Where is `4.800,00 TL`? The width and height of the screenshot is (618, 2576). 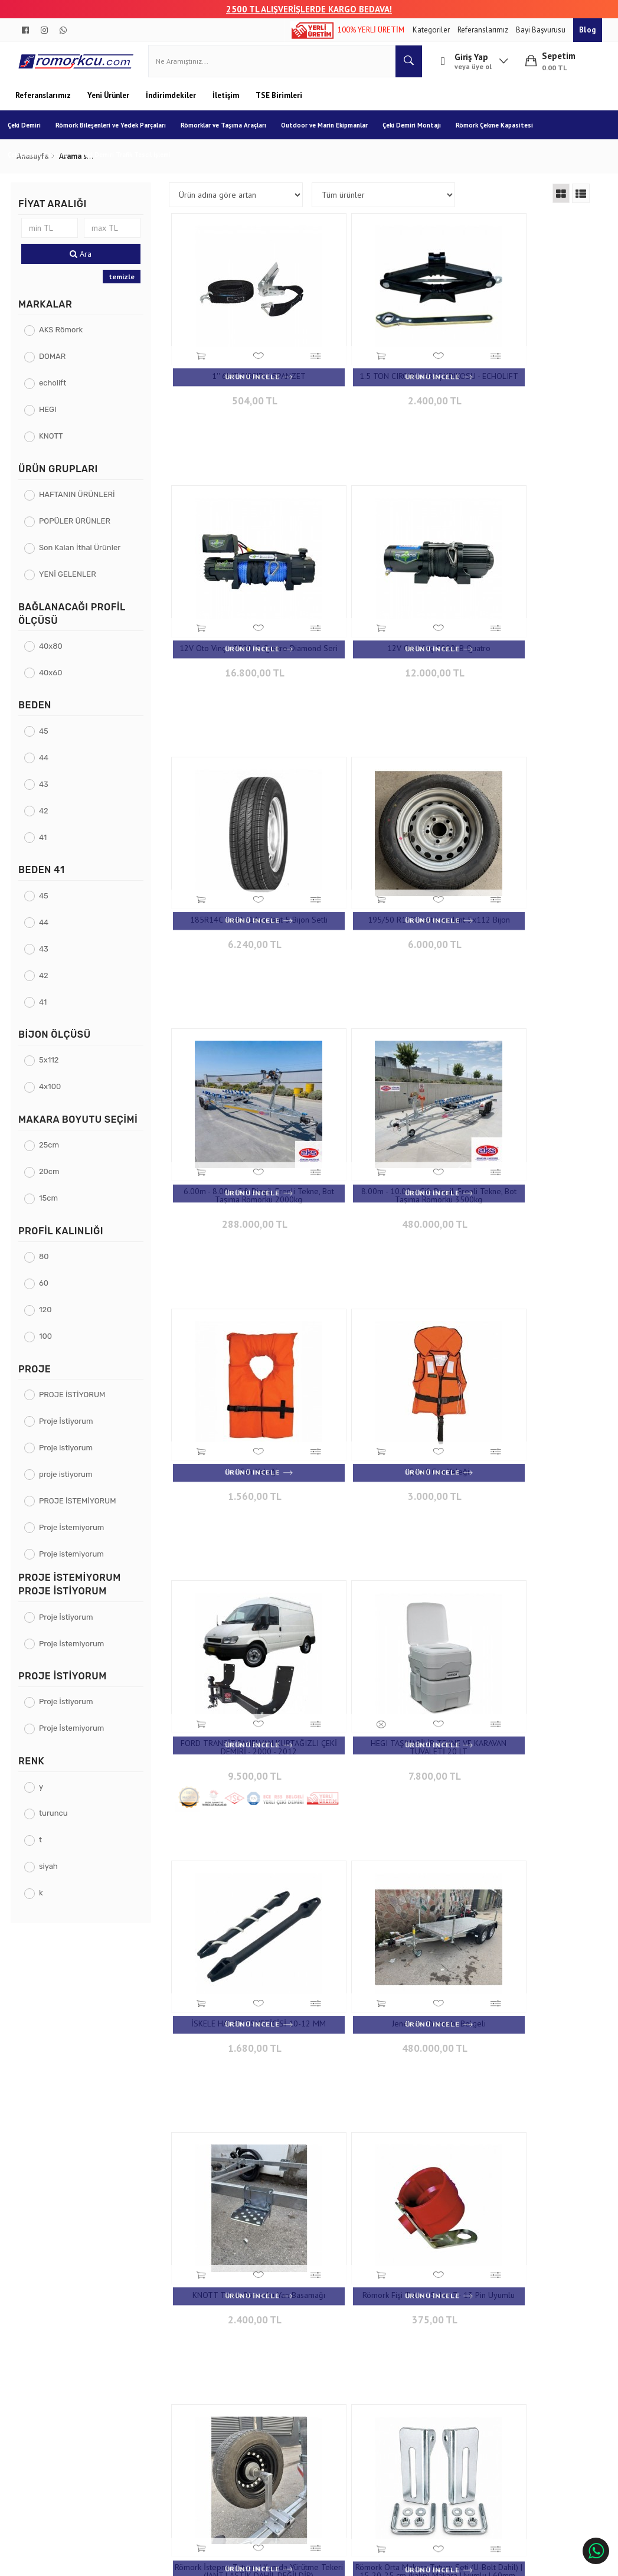
4.800,00 TL is located at coordinates (382, 1660).